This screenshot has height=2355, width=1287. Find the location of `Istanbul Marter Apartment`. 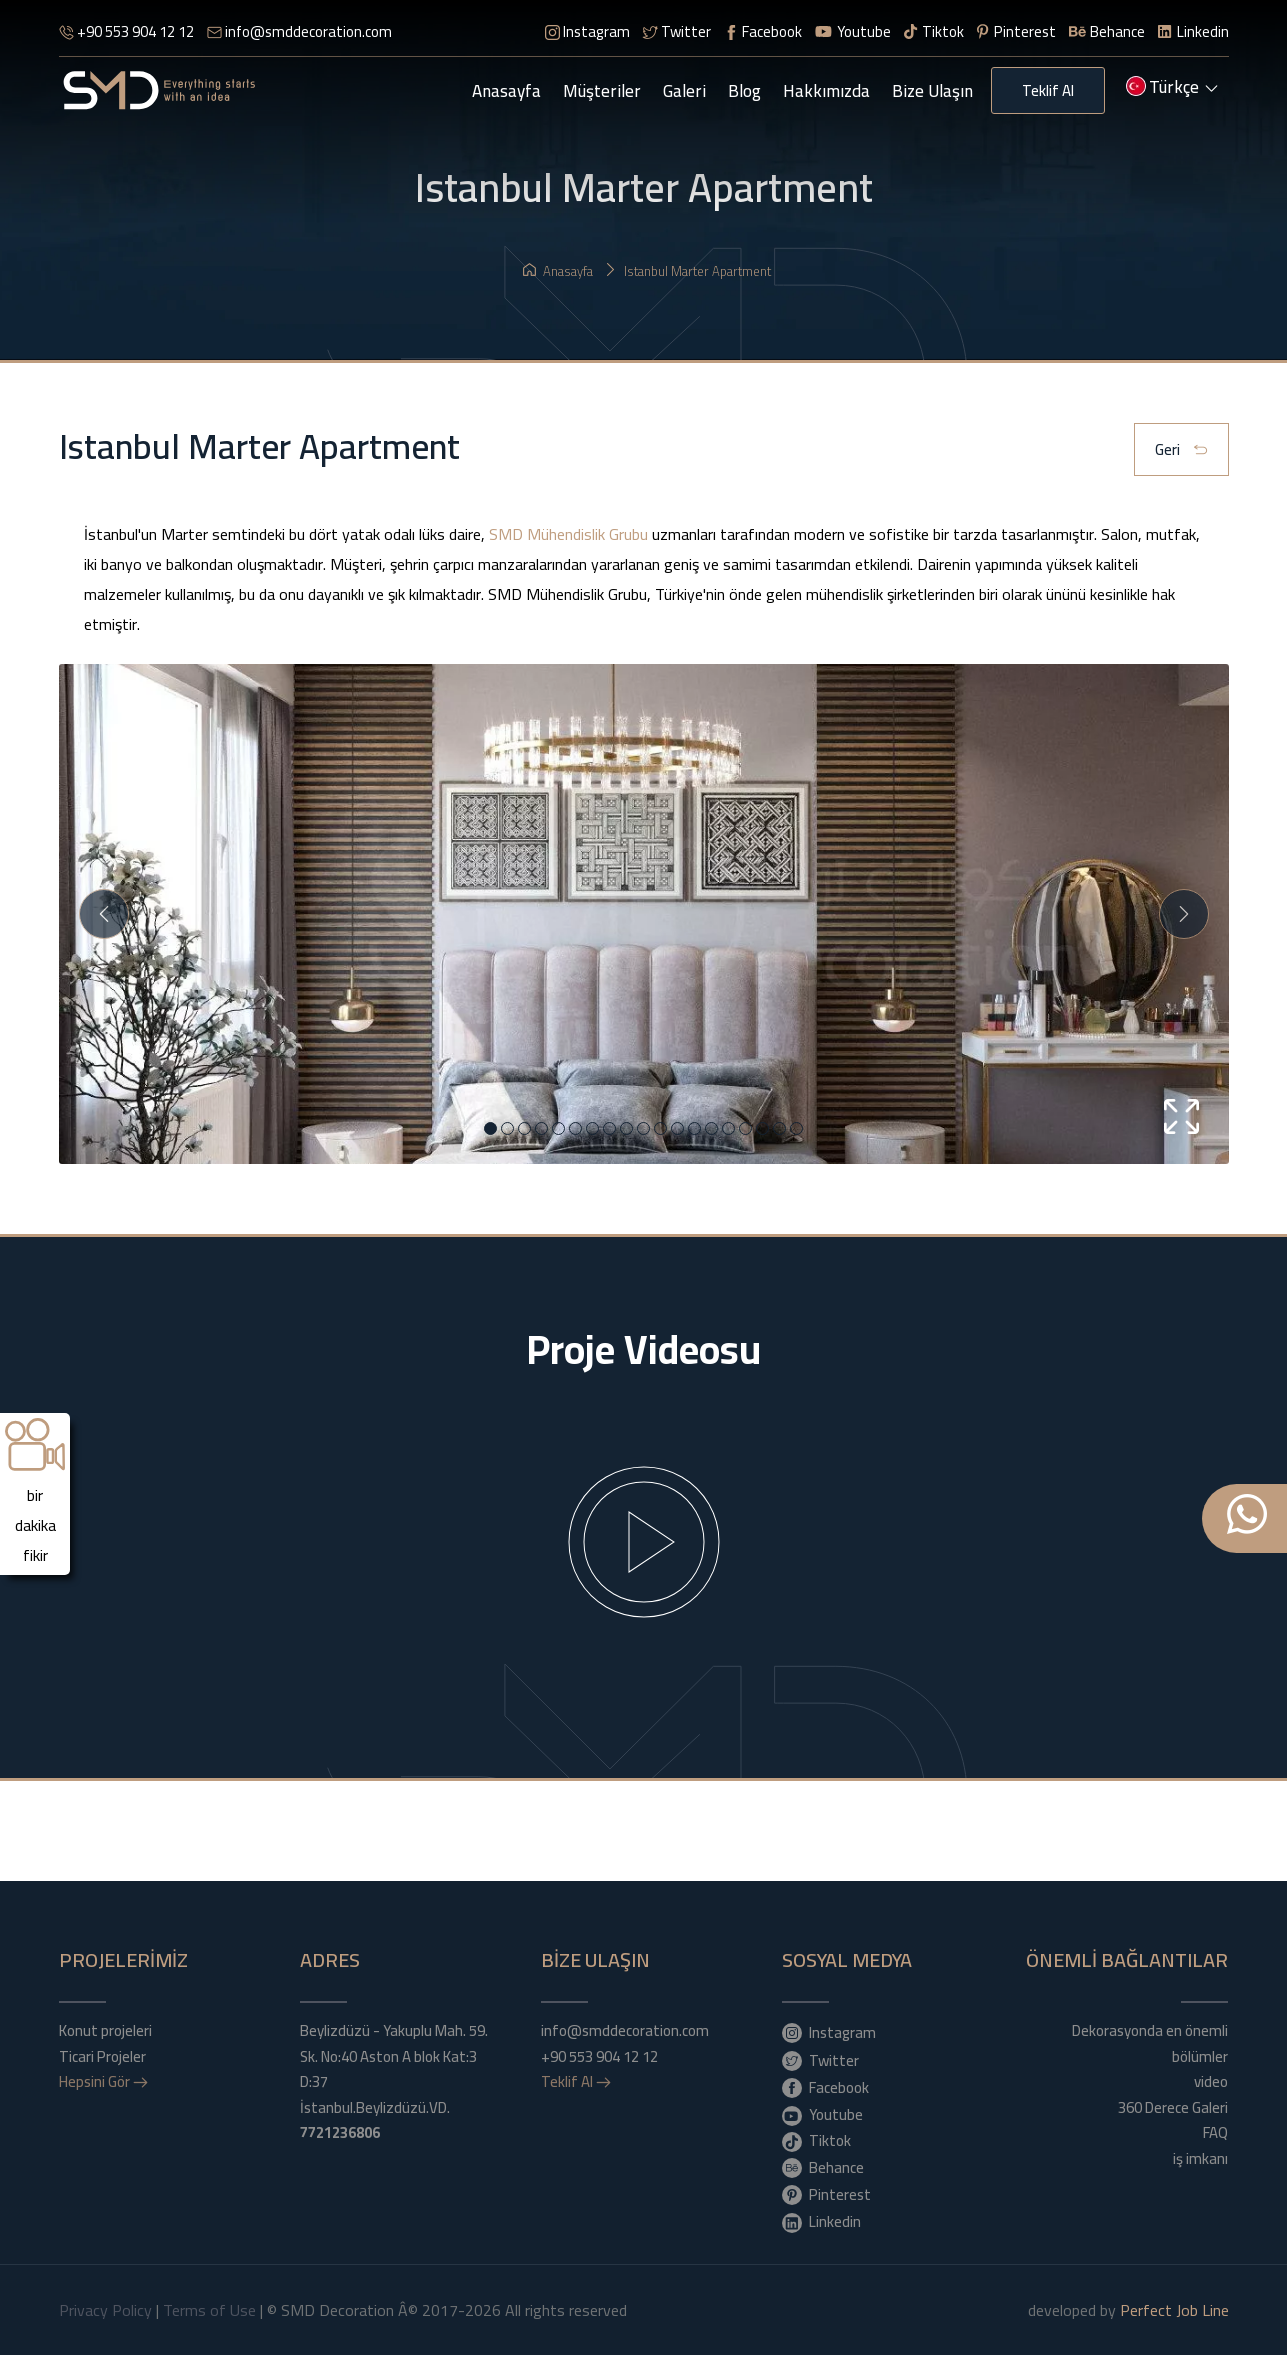

Istanbul Marter Apartment is located at coordinates (687, 271).